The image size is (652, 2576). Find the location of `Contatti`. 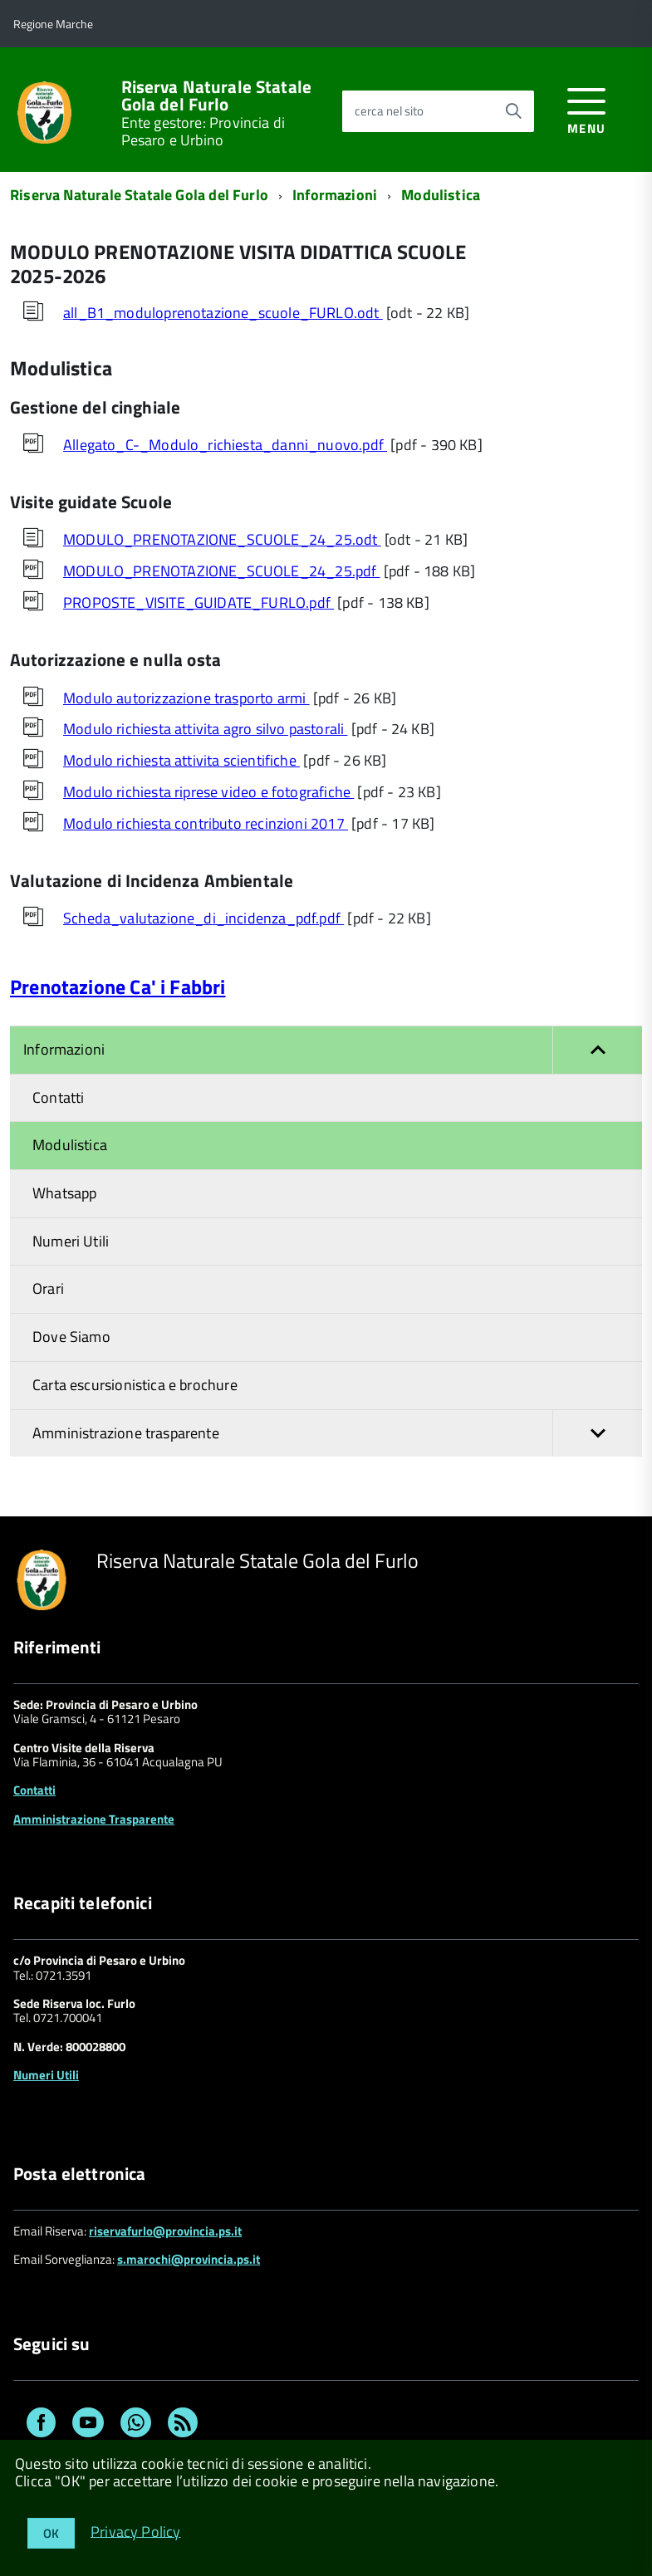

Contatti is located at coordinates (58, 1097).